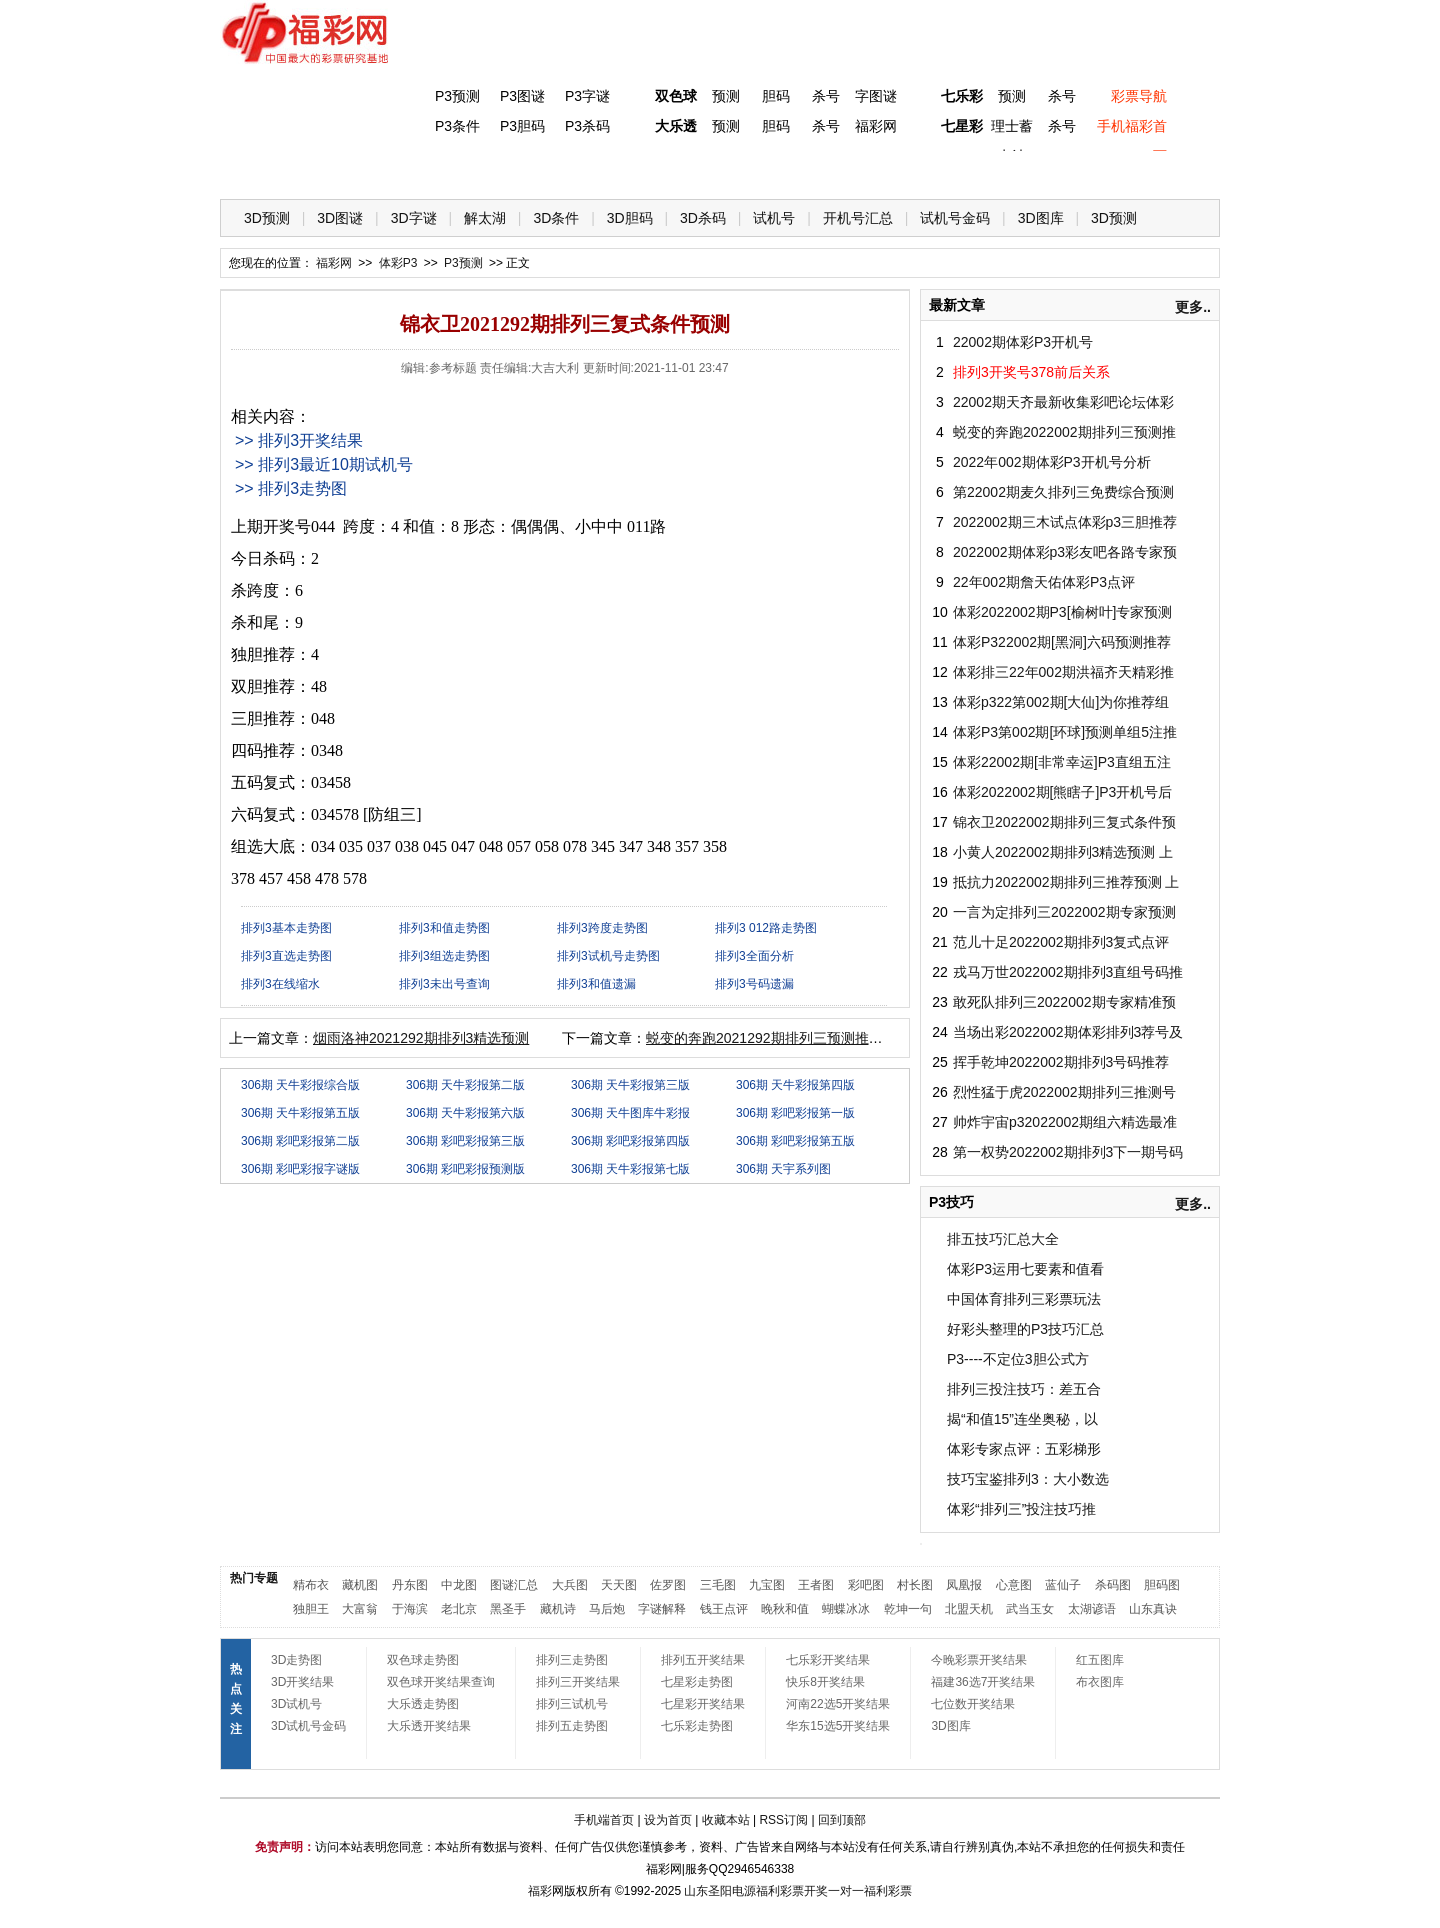 The image size is (1440, 1928). What do you see at coordinates (267, 218) in the screenshot?
I see `3D预测` at bounding box center [267, 218].